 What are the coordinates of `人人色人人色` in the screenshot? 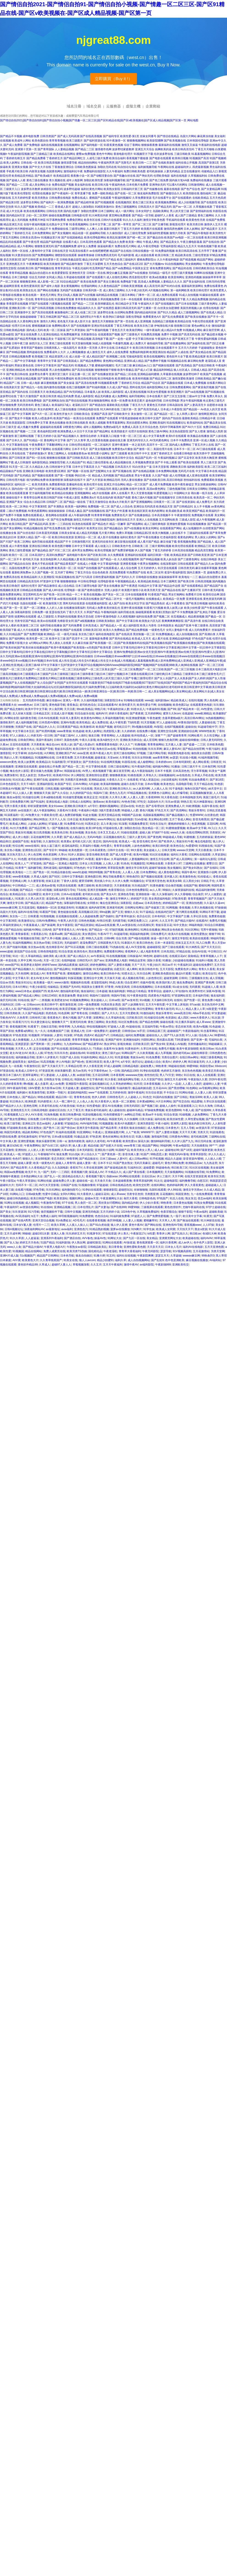 It's located at (85, 1101).